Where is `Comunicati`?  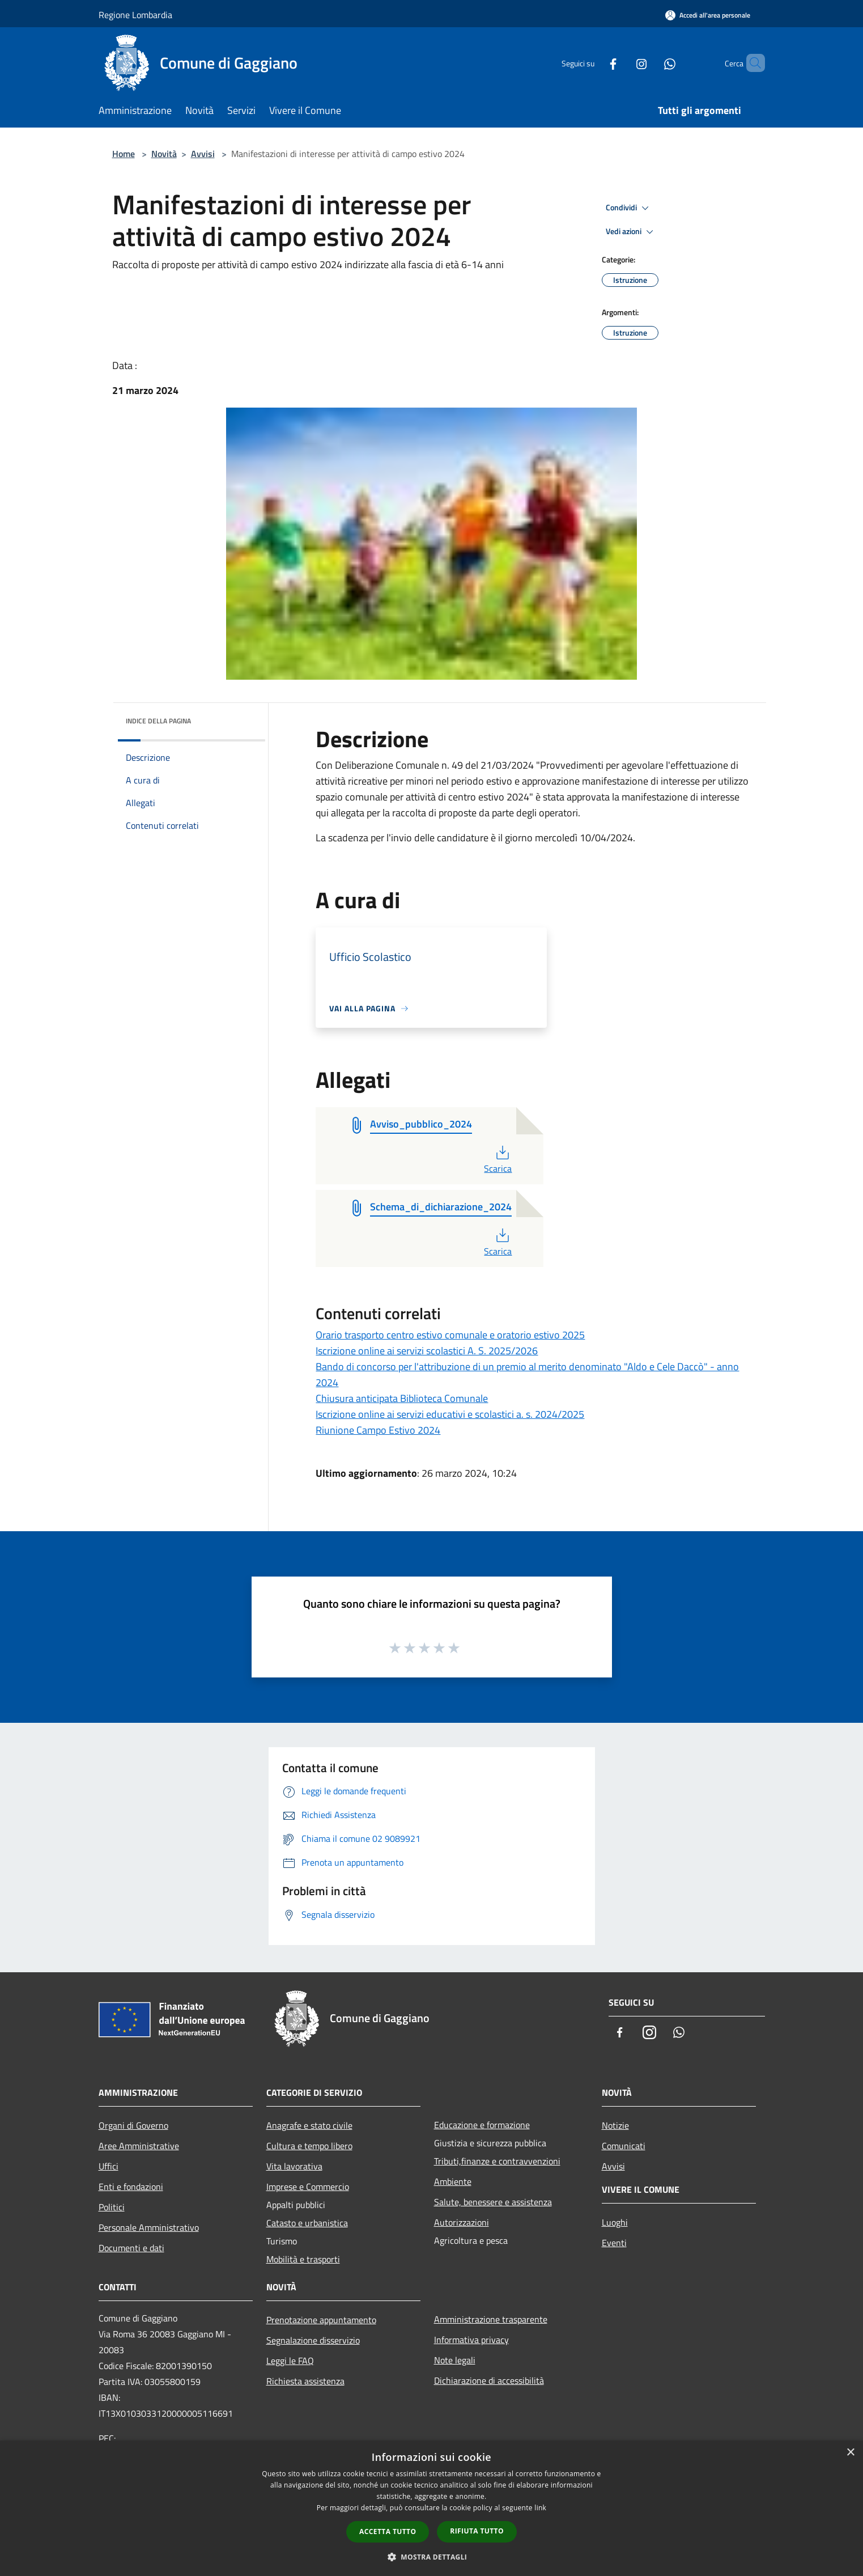 Comunicati is located at coordinates (623, 2146).